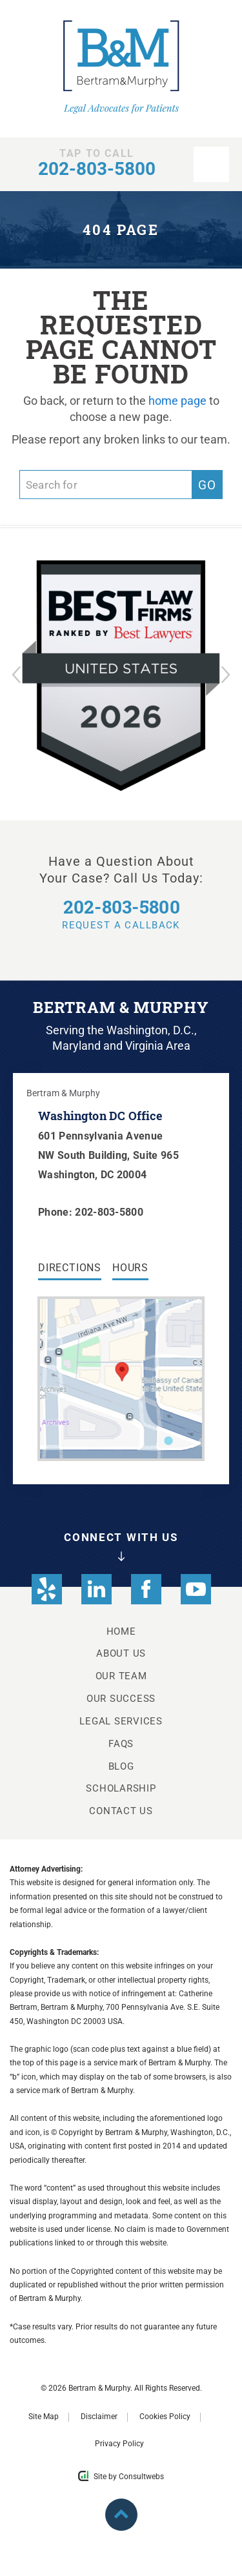 The image size is (242, 2576). I want to click on Our Success, so click(121, 1698).